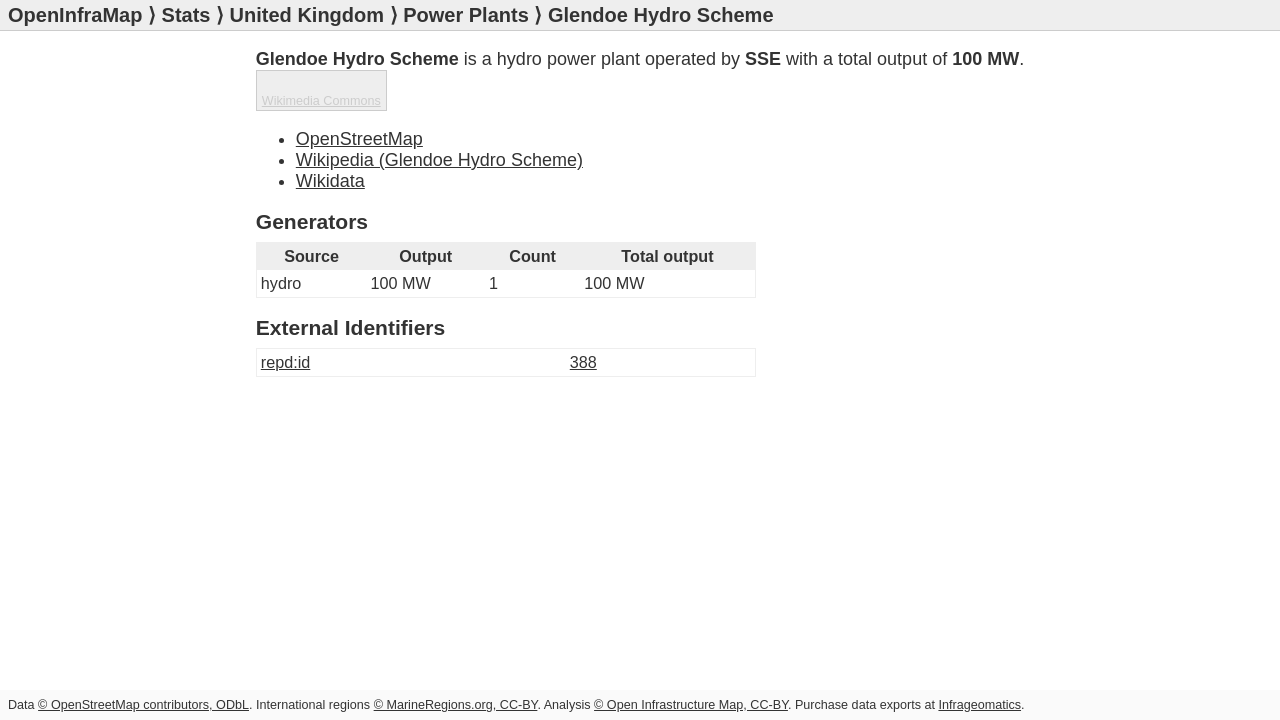  What do you see at coordinates (953, 106) in the screenshot?
I see `Wikimedia Commons` at bounding box center [953, 106].